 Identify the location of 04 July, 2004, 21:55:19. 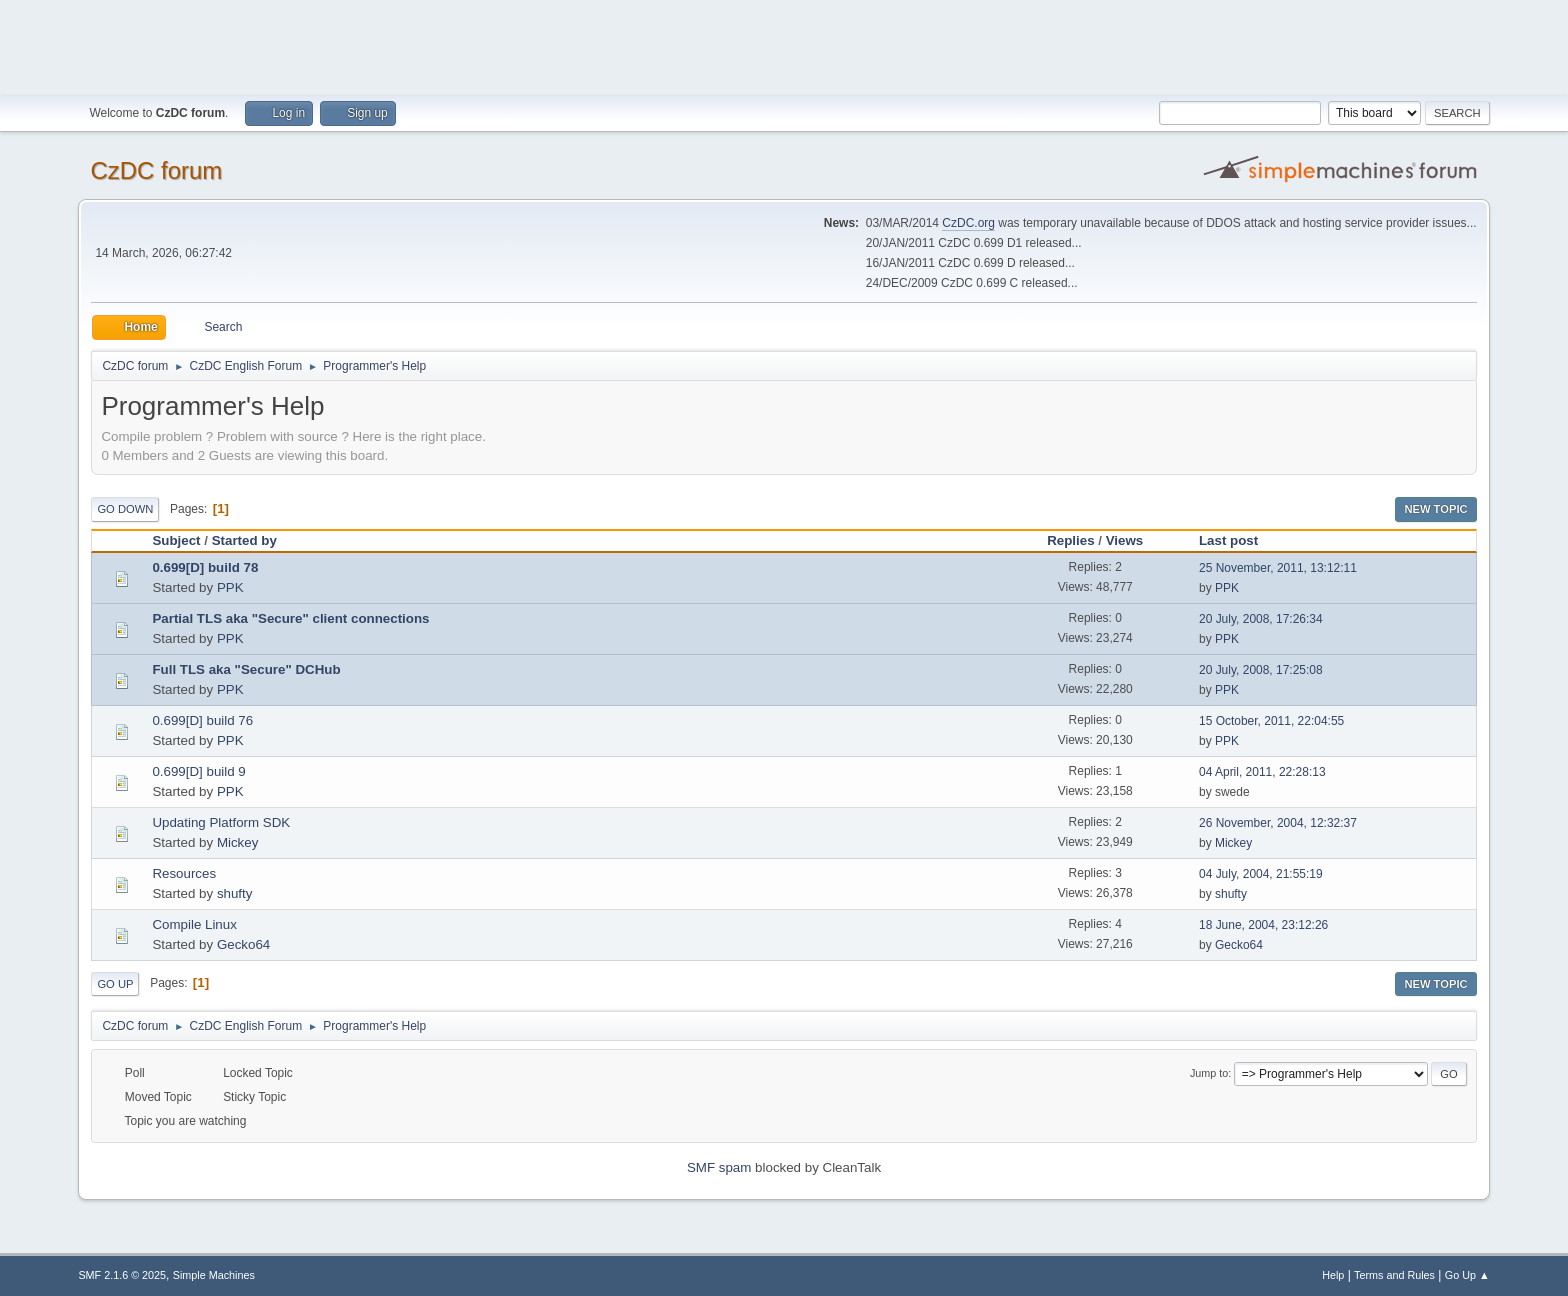
(1261, 874).